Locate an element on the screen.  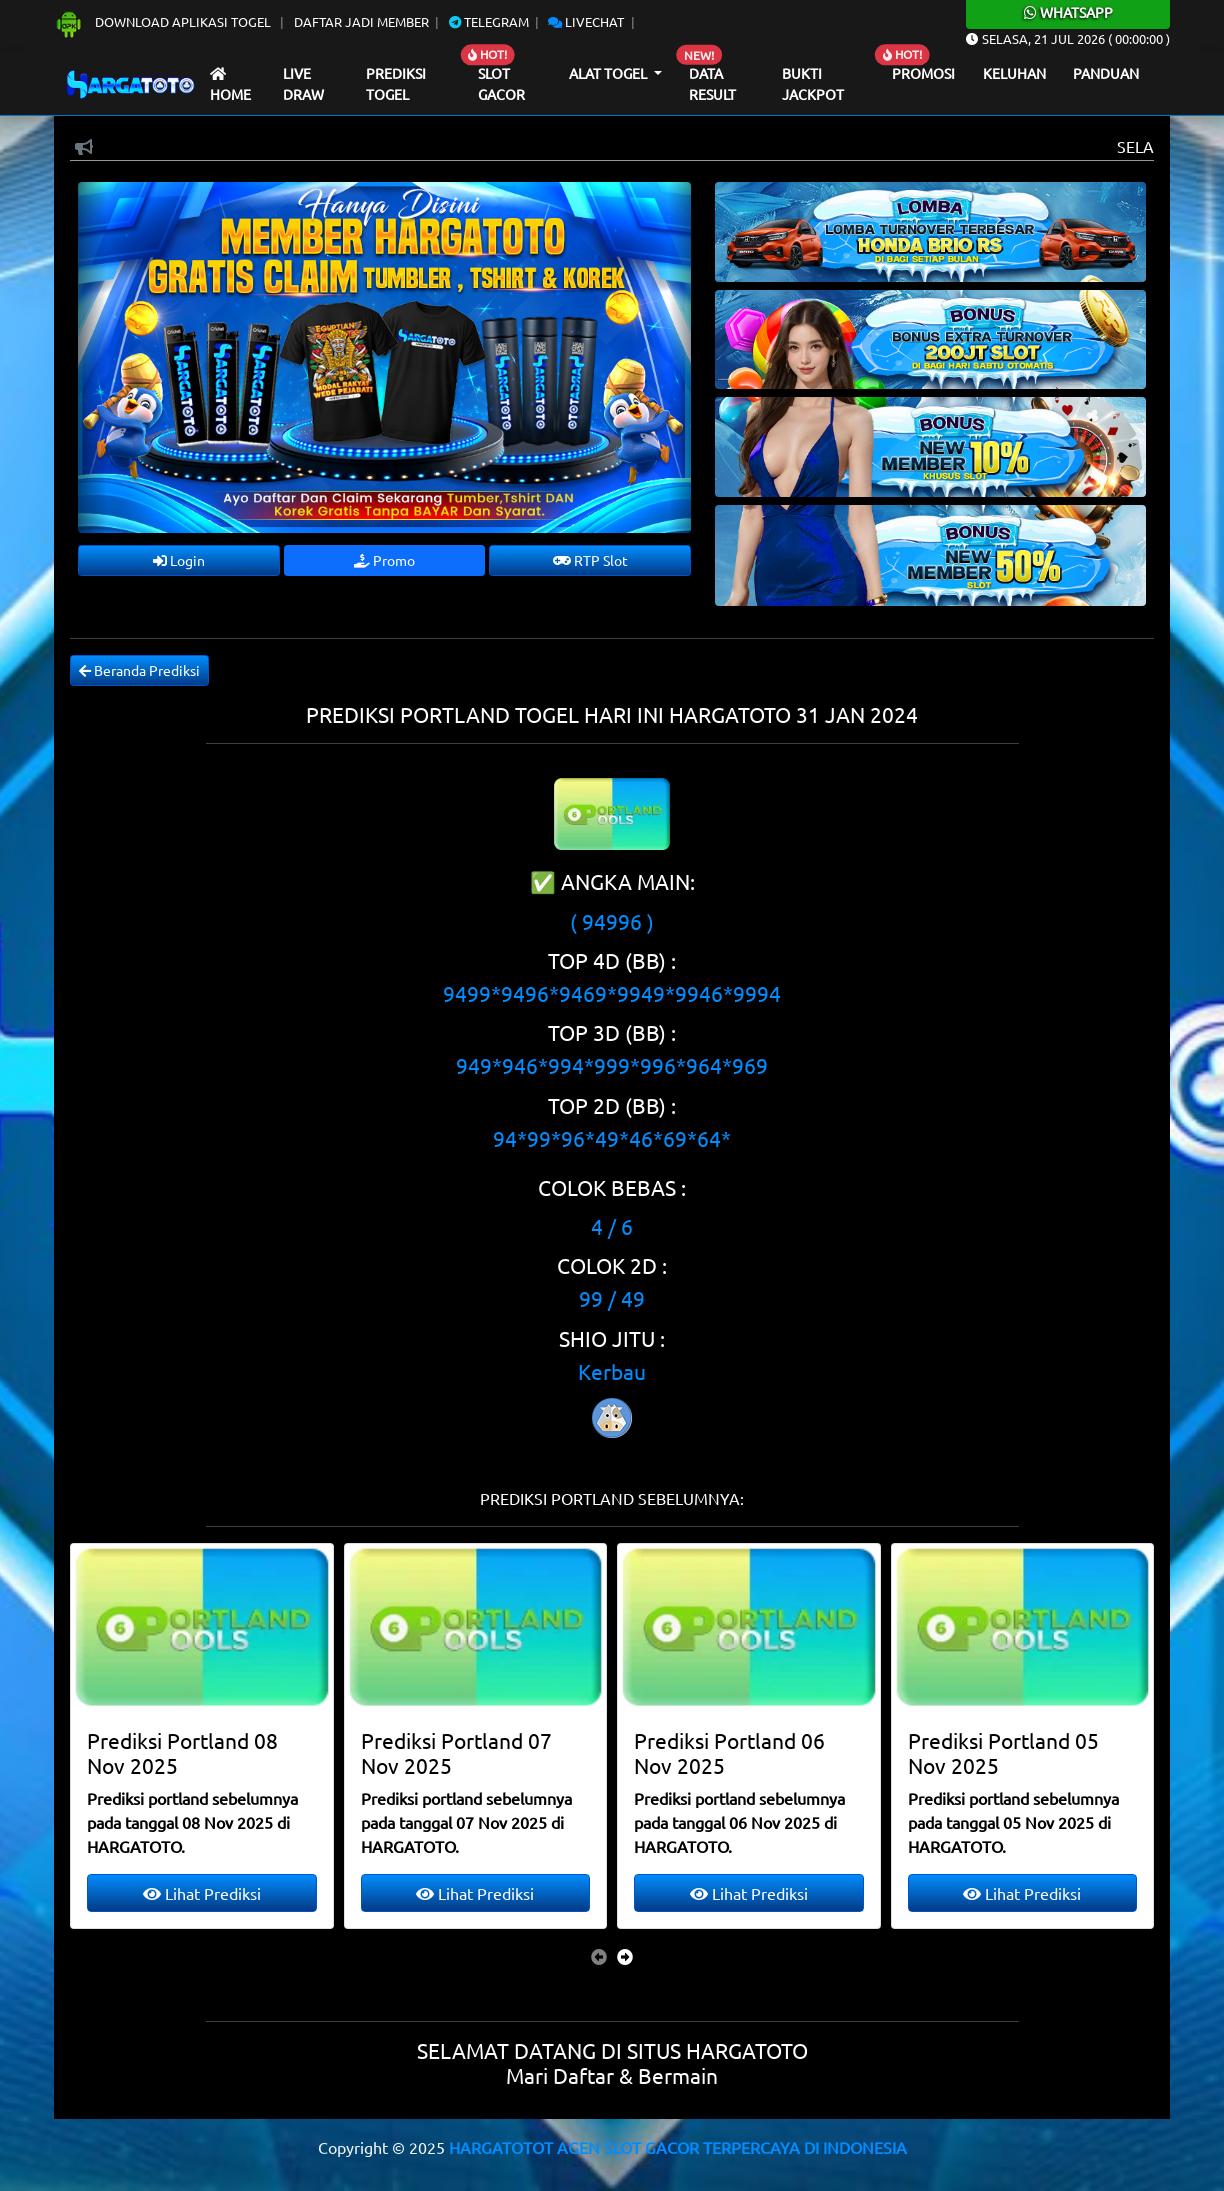
Data Result is located at coordinates (712, 84).